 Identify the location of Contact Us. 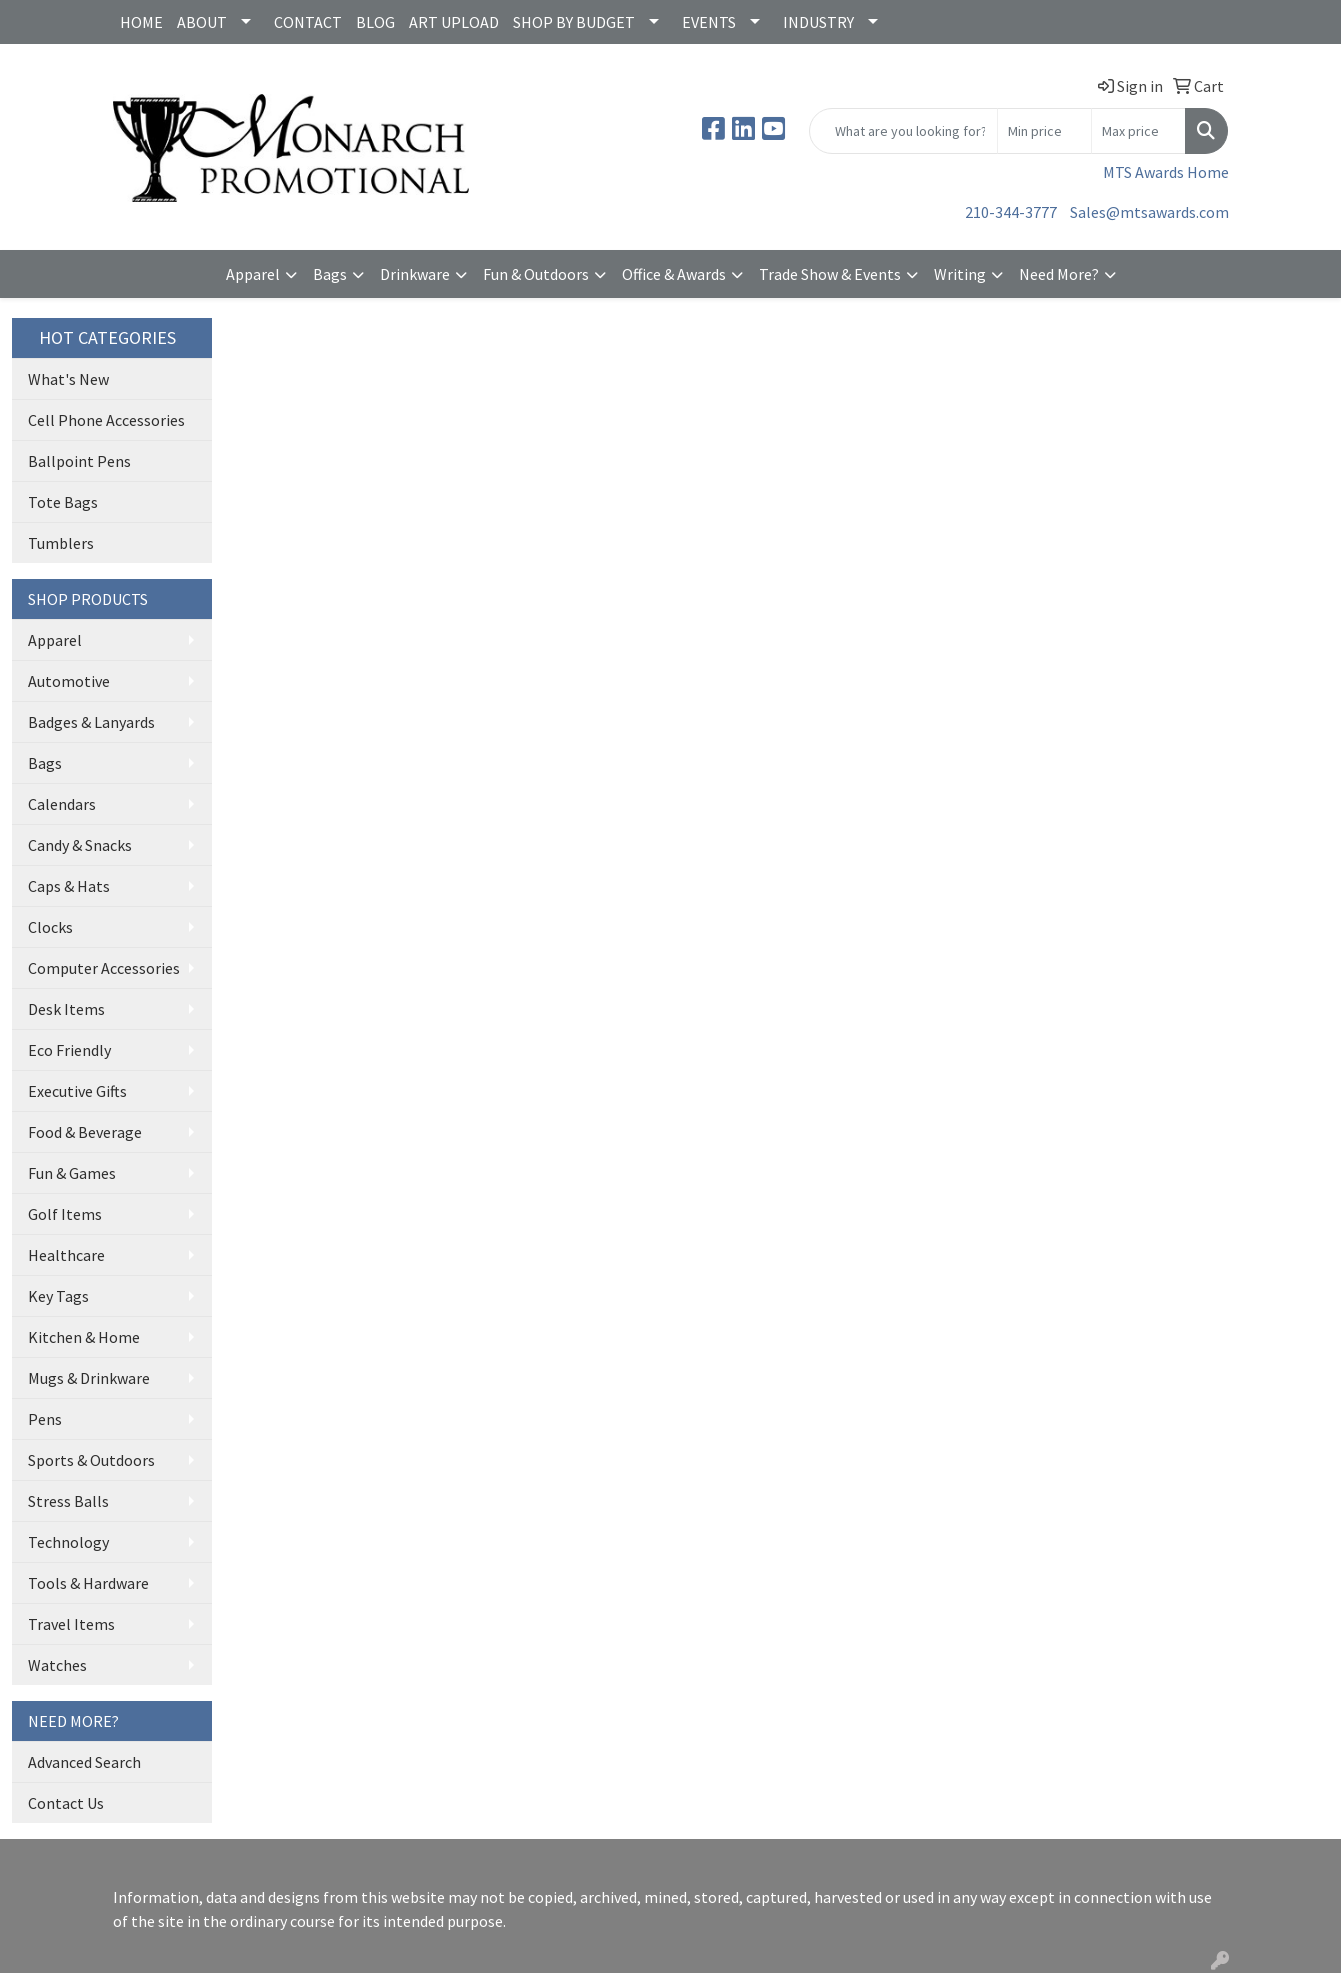
(66, 1803).